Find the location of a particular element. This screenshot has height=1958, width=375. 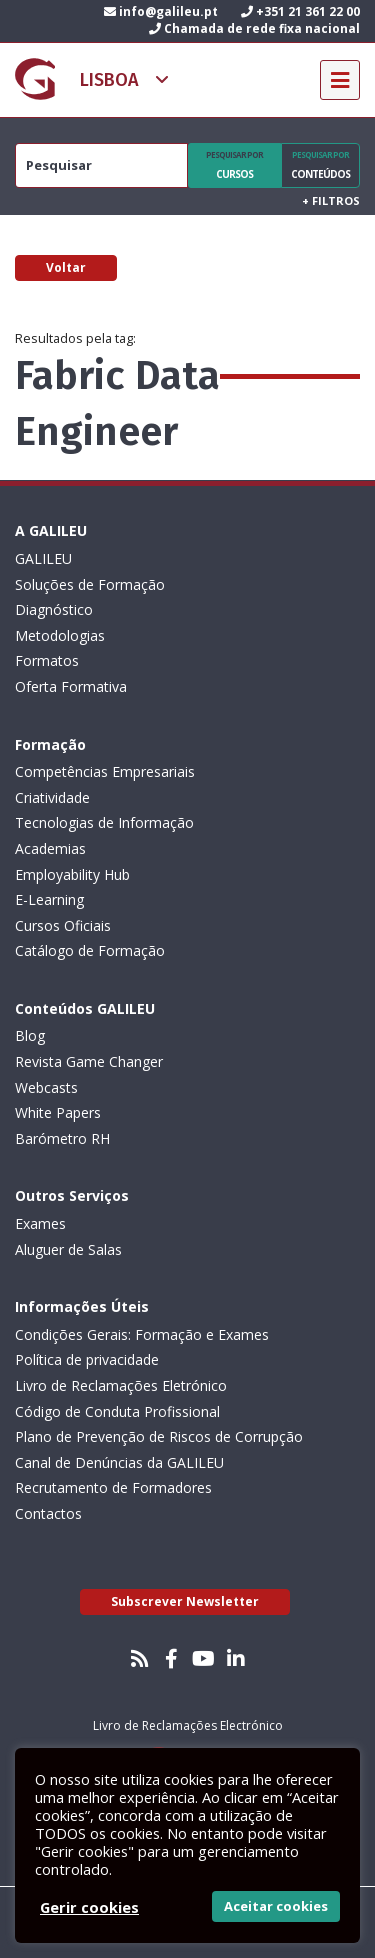

Soluções de Formação is located at coordinates (90, 584).